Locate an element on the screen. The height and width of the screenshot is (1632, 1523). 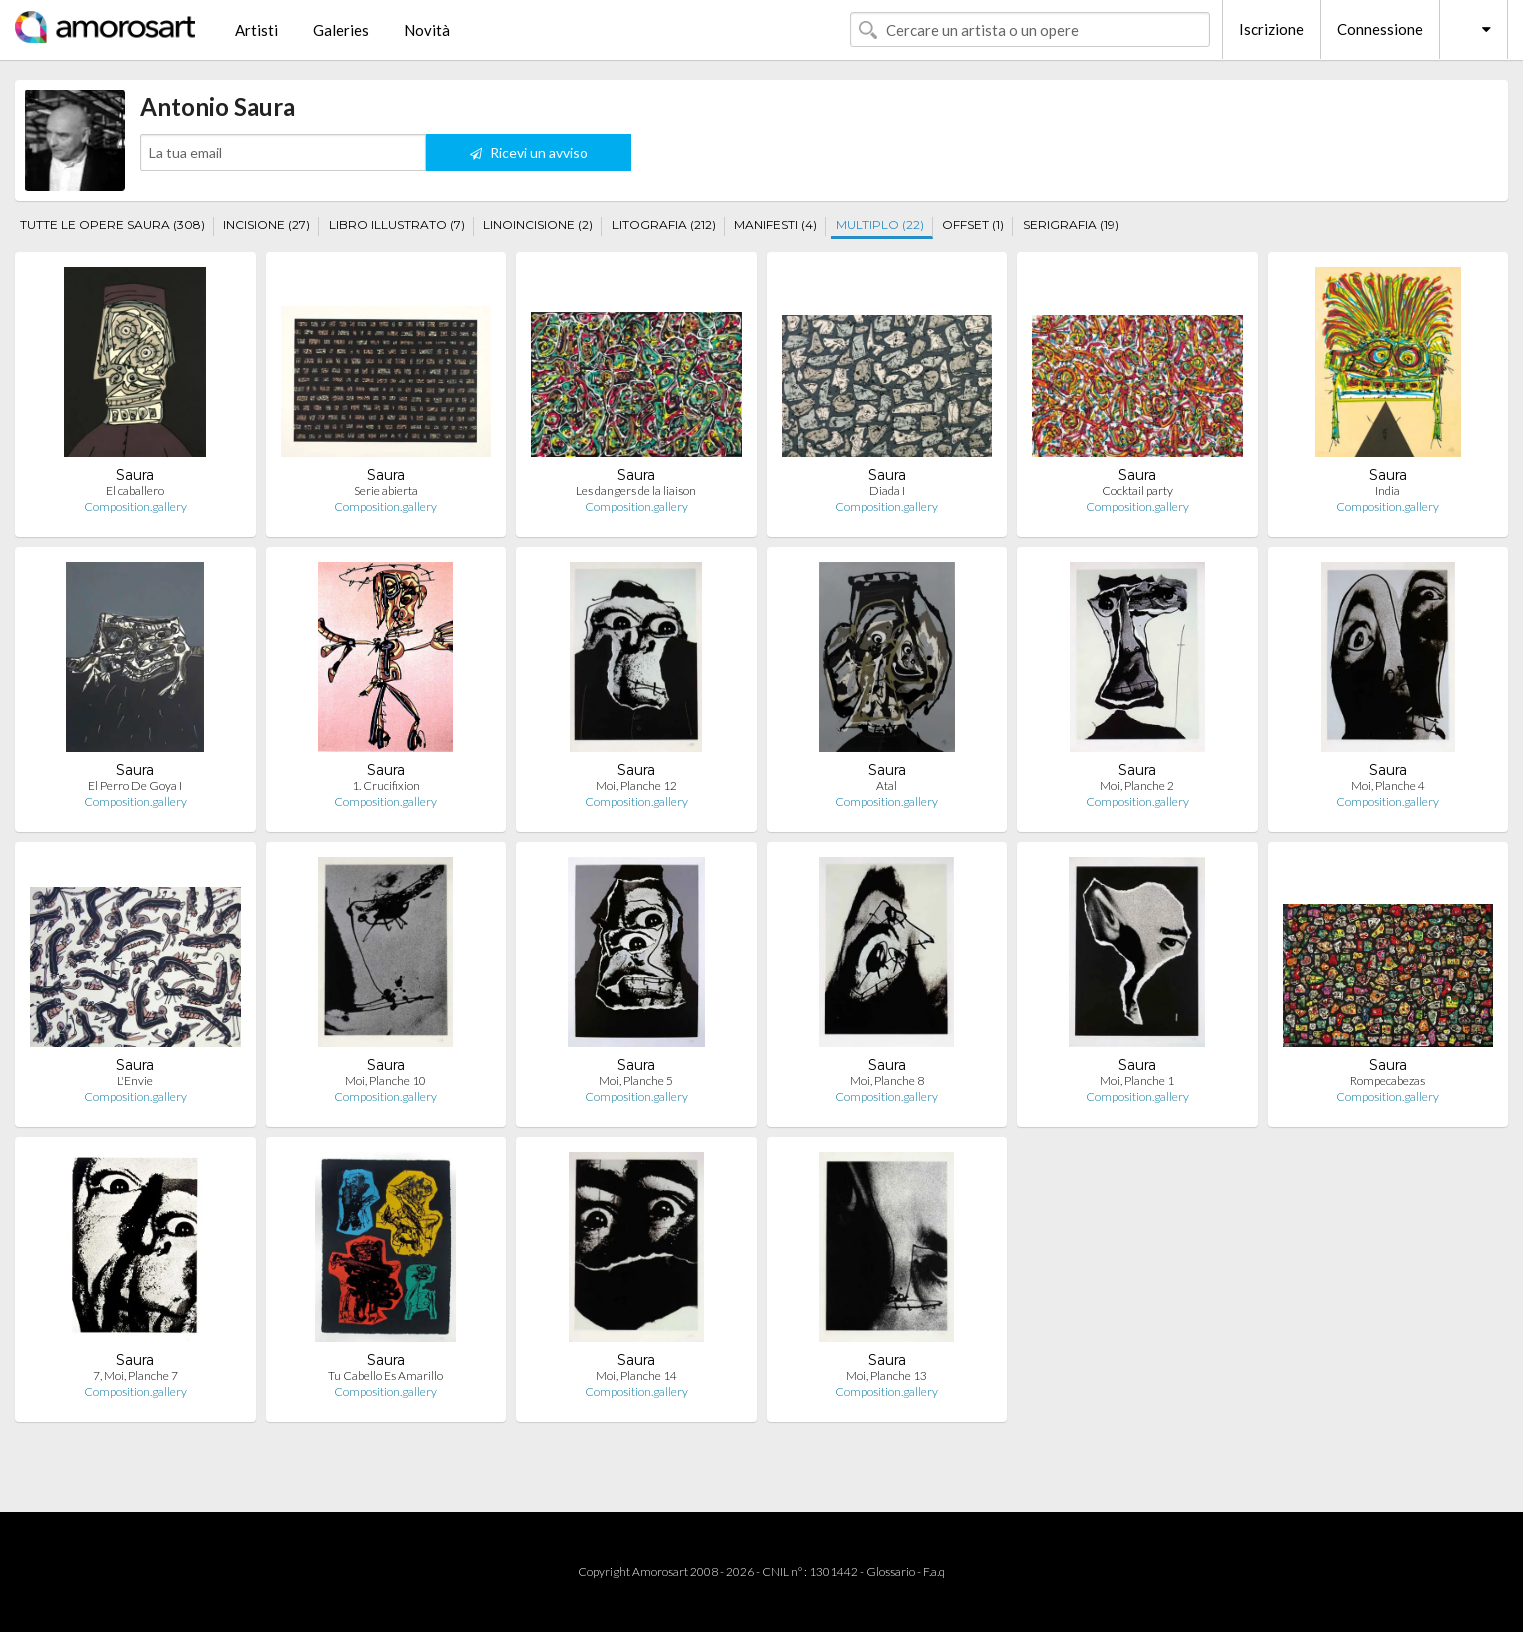
Composition.gallery is located at coordinates (135, 506).